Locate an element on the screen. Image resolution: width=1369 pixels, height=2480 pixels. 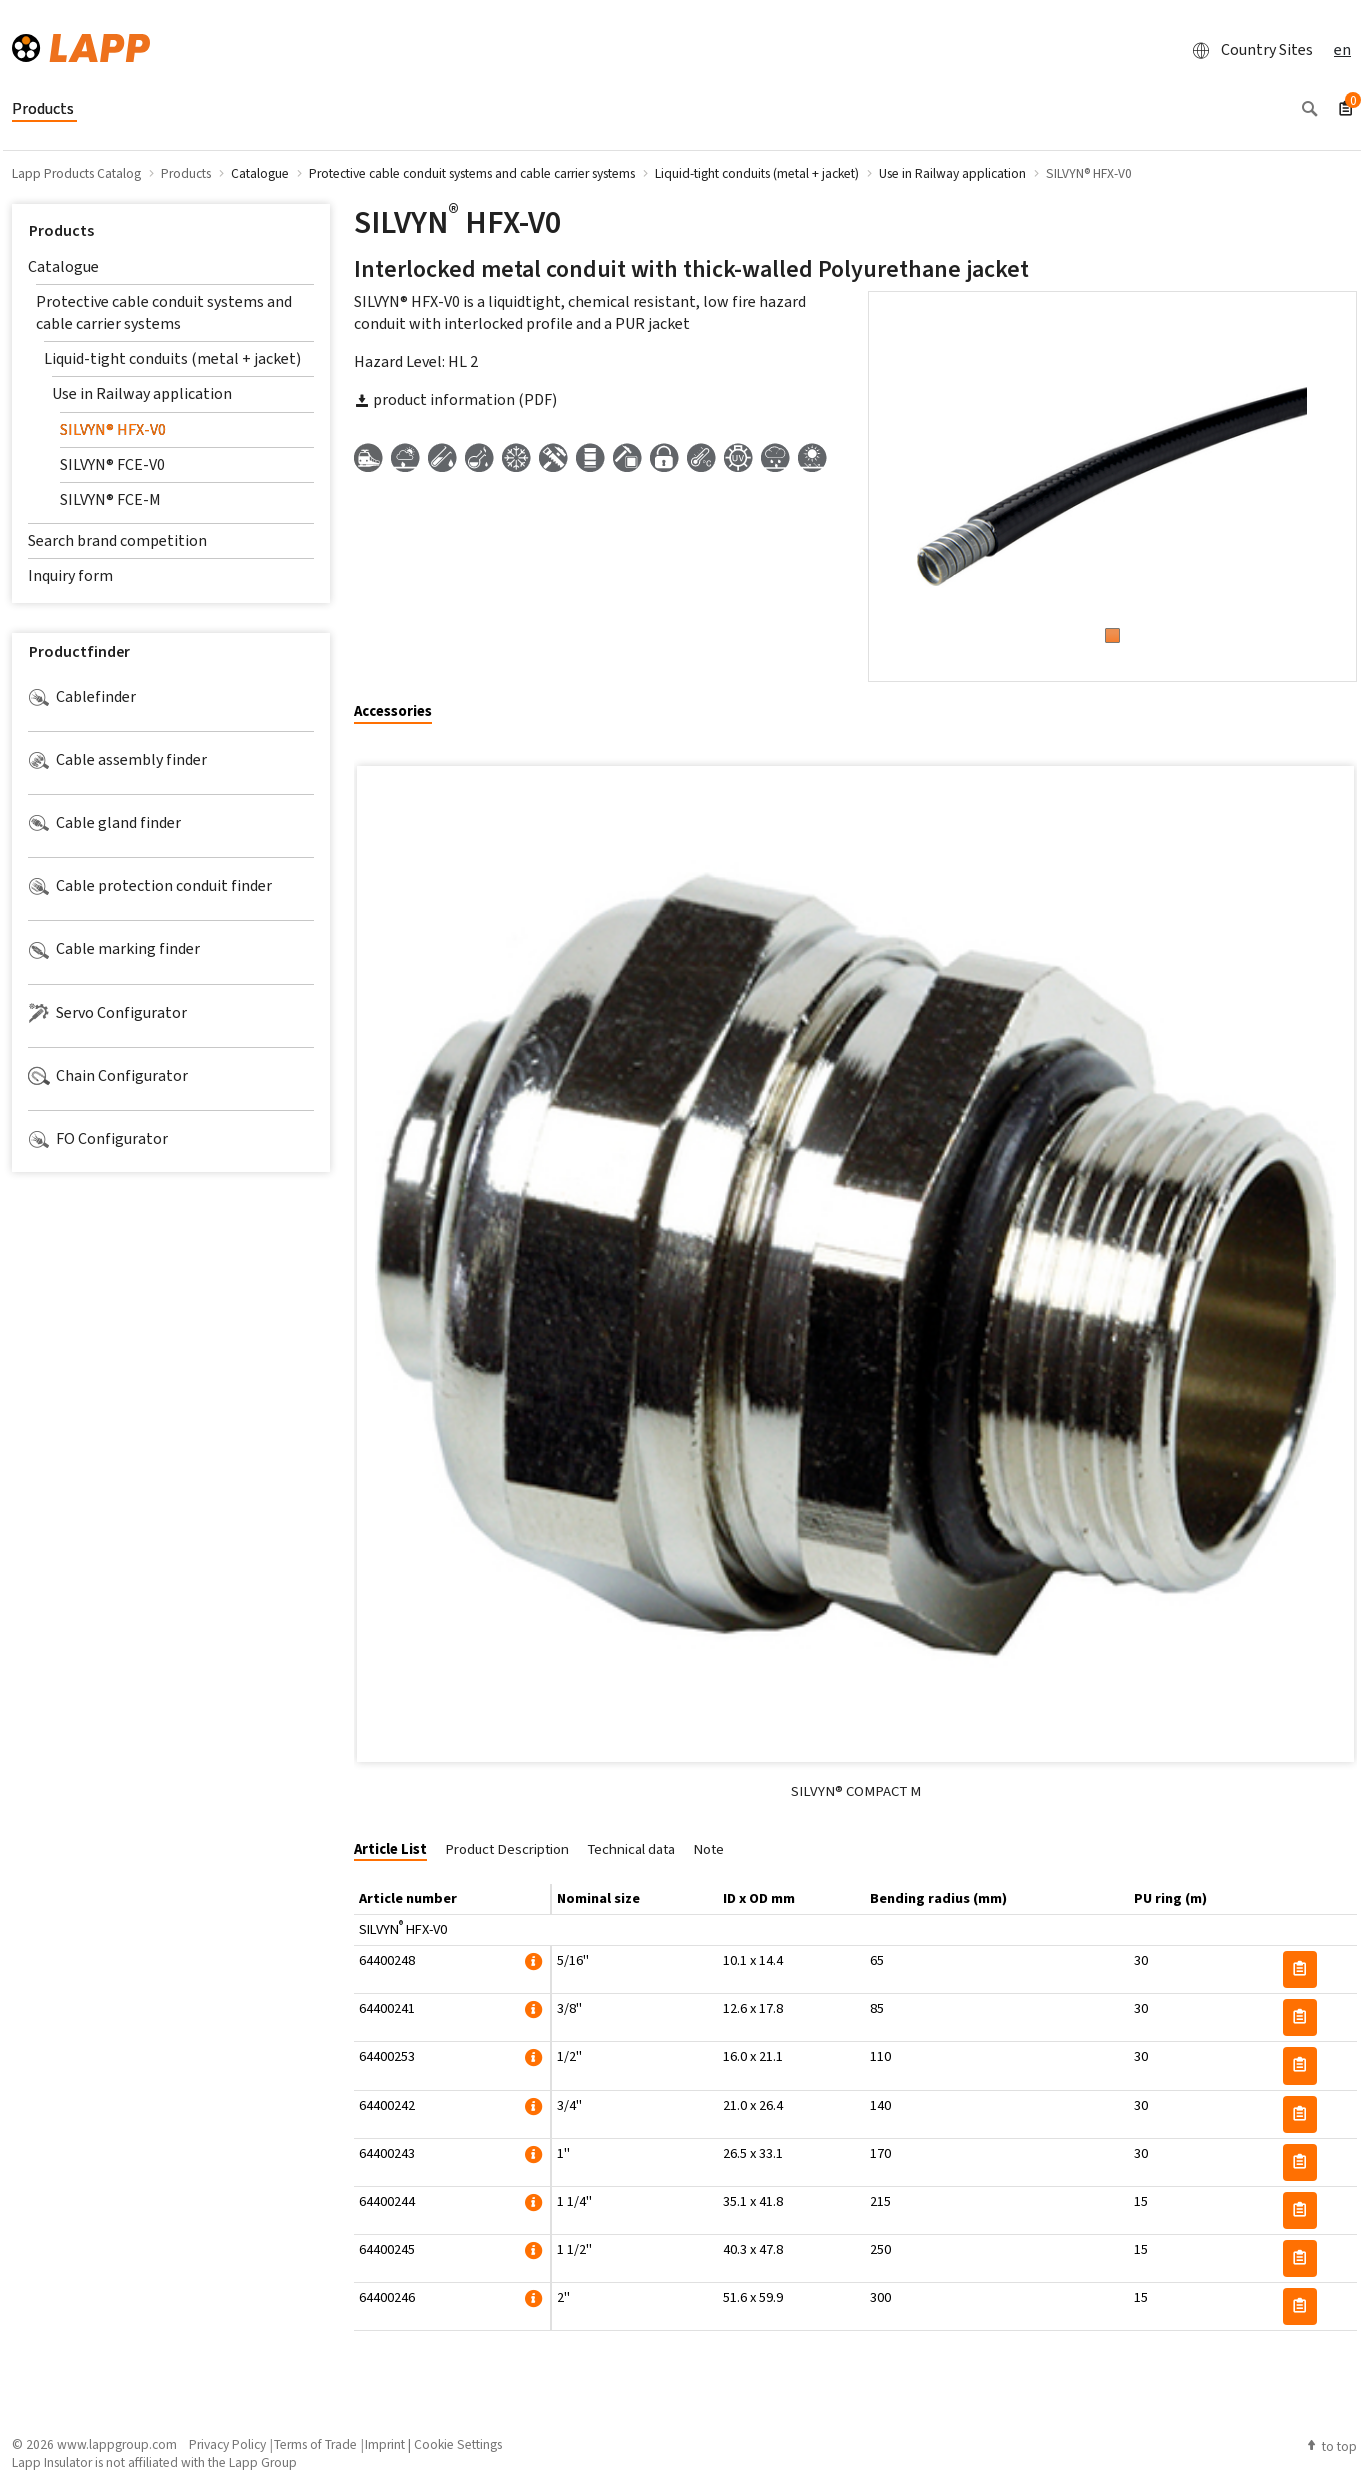
Cable gland finder is located at coordinates (104, 823).